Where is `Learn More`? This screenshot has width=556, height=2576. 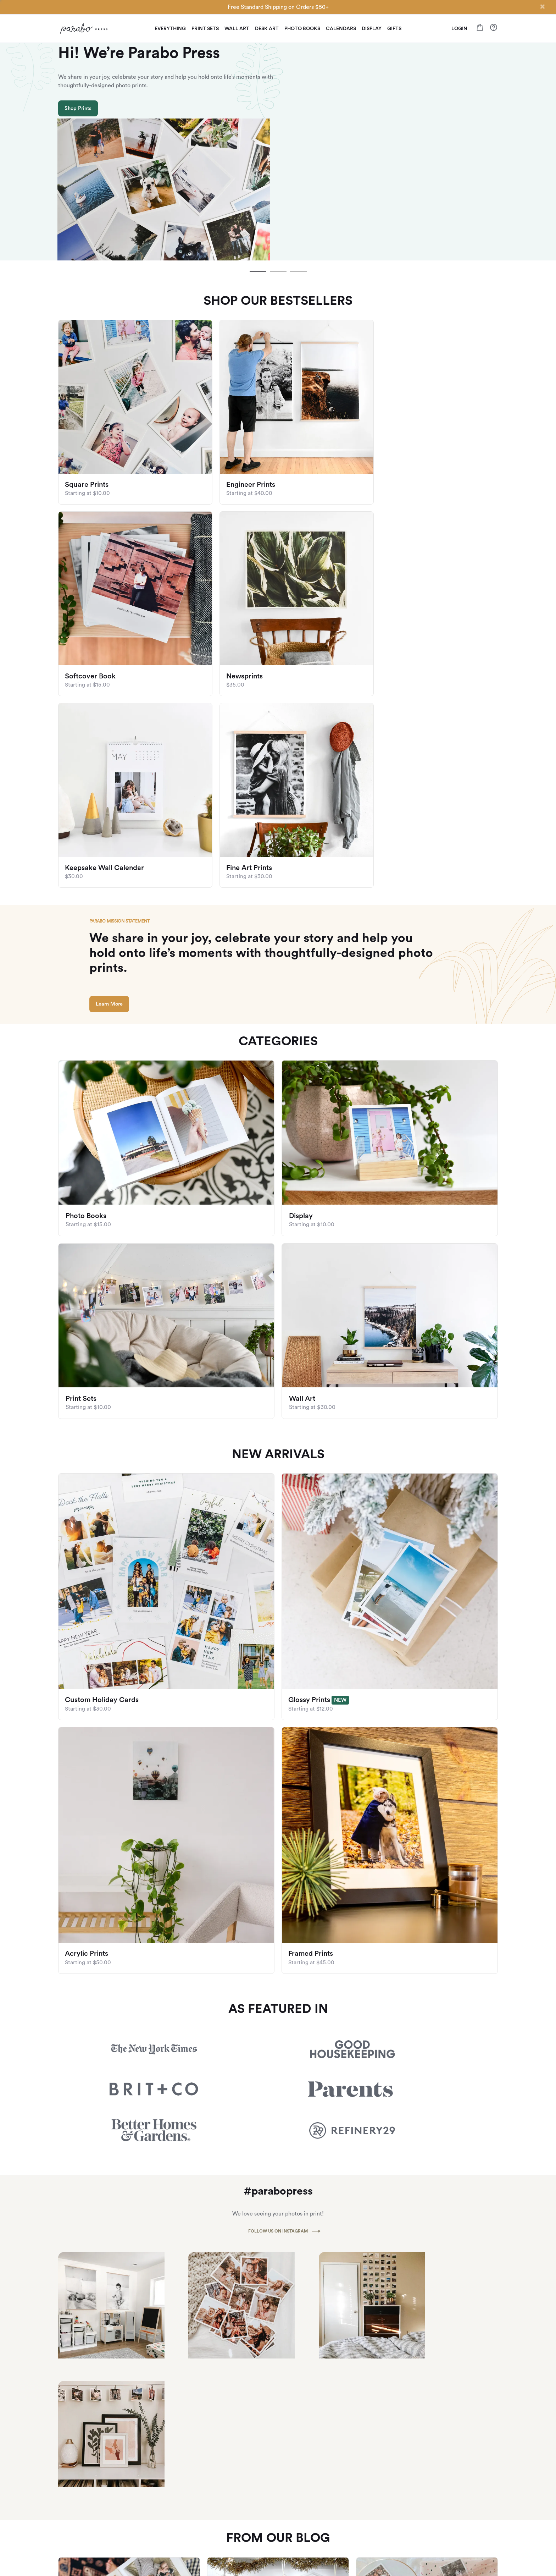 Learn More is located at coordinates (115, 723).